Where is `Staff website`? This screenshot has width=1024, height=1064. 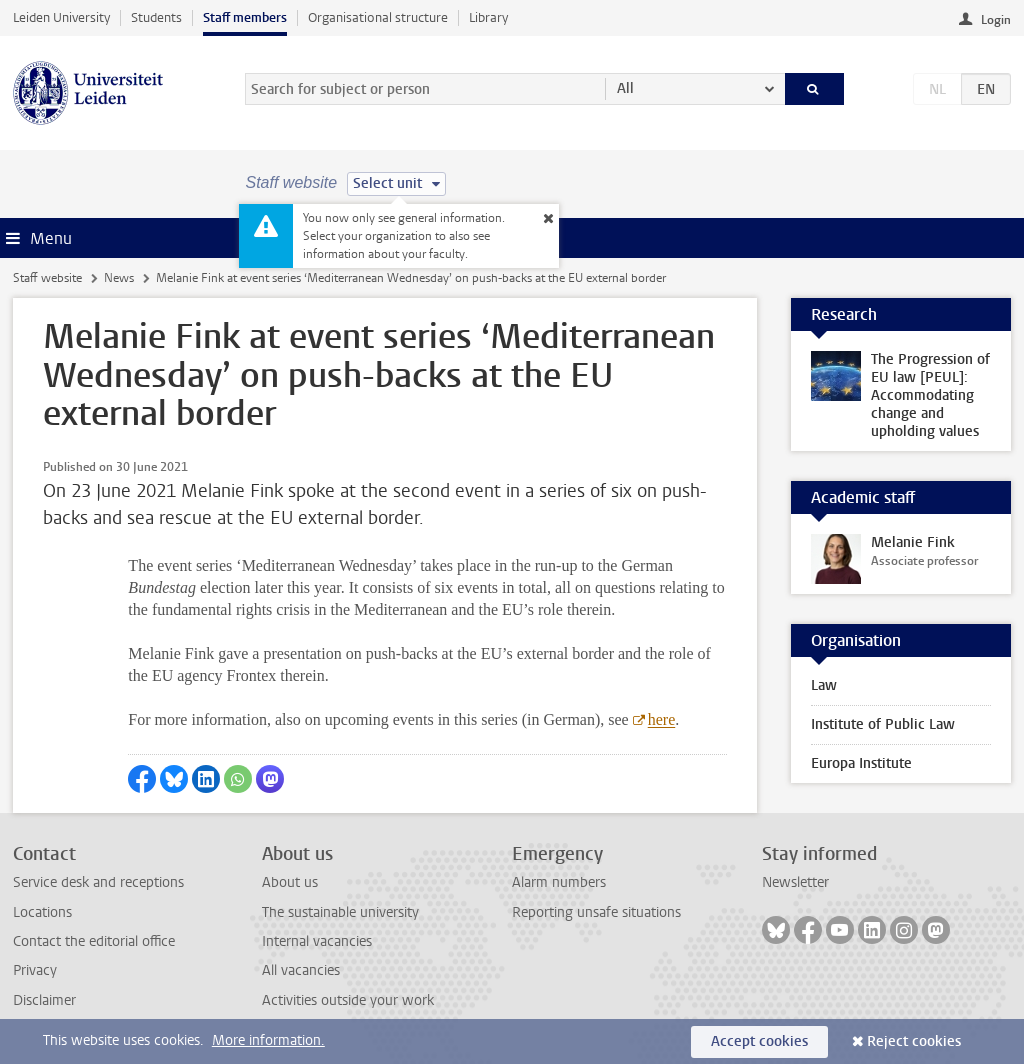
Staff website is located at coordinates (47, 278).